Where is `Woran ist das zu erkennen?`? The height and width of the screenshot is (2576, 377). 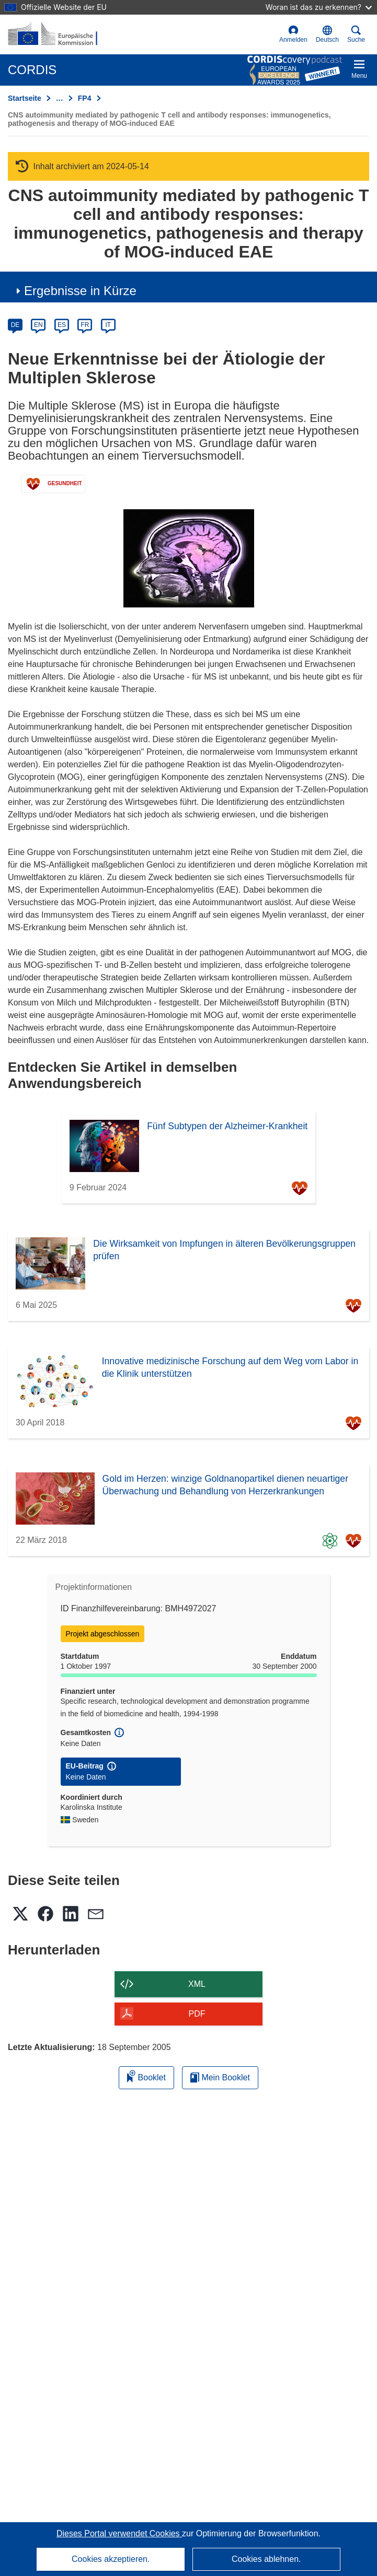 Woran ist das zu erkennen? is located at coordinates (319, 7).